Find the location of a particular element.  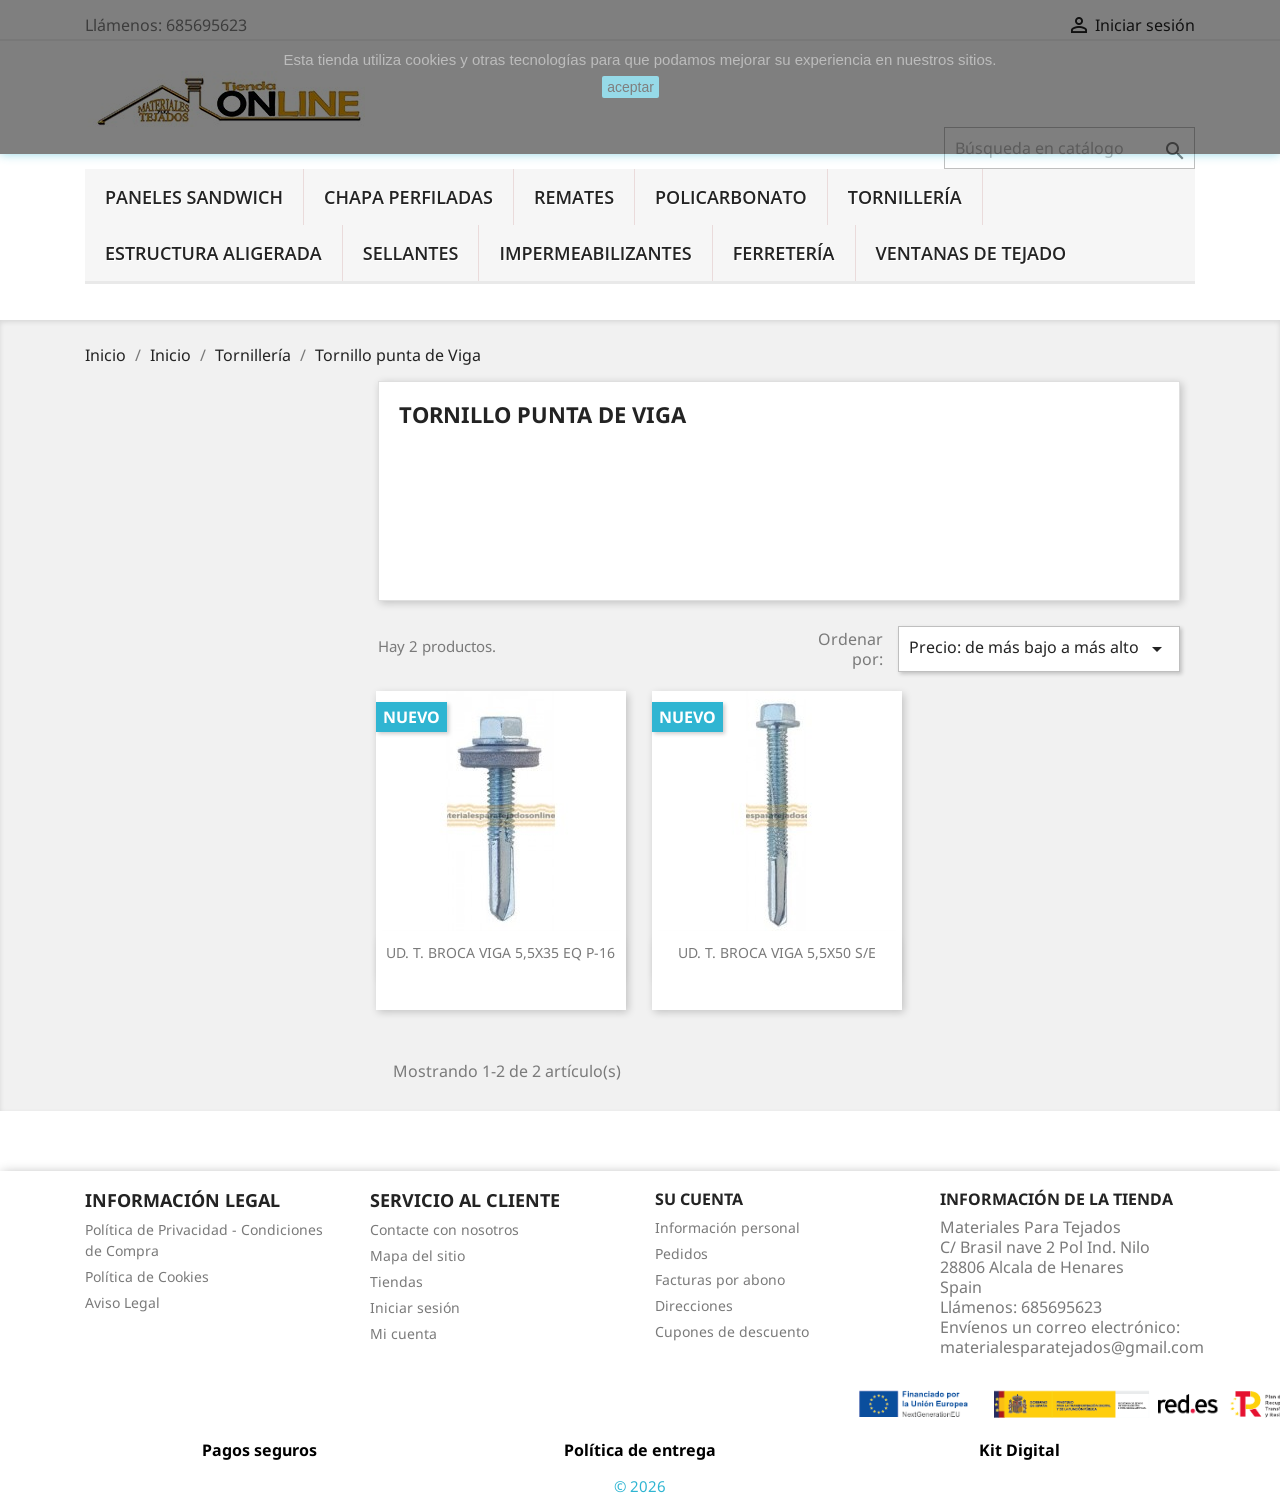

Su cuenta is located at coordinates (699, 1199).